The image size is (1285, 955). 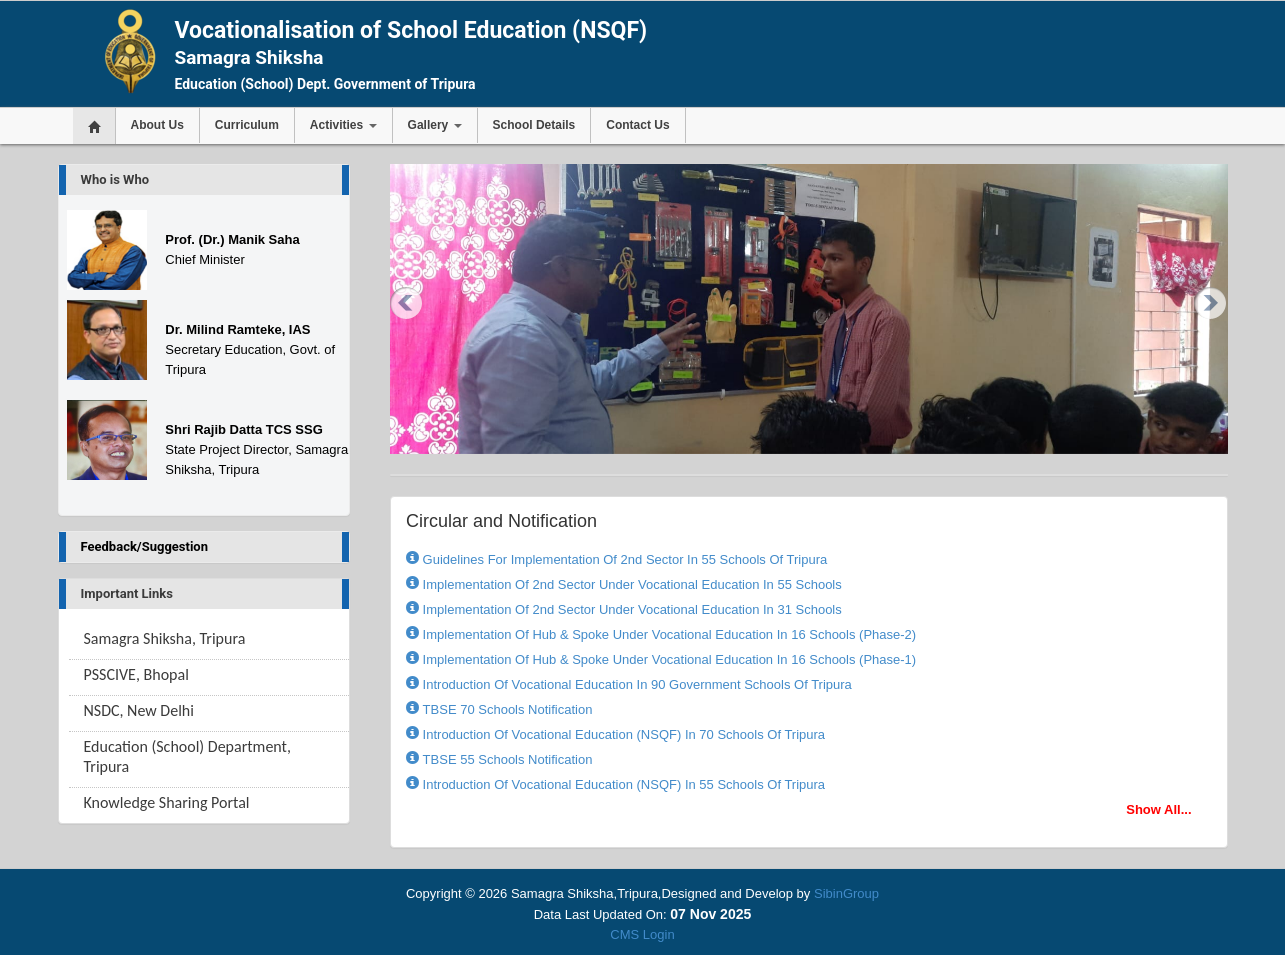 I want to click on Introduction of Vocational Education in 90 Government Schools of Tripura, so click(x=635, y=684).